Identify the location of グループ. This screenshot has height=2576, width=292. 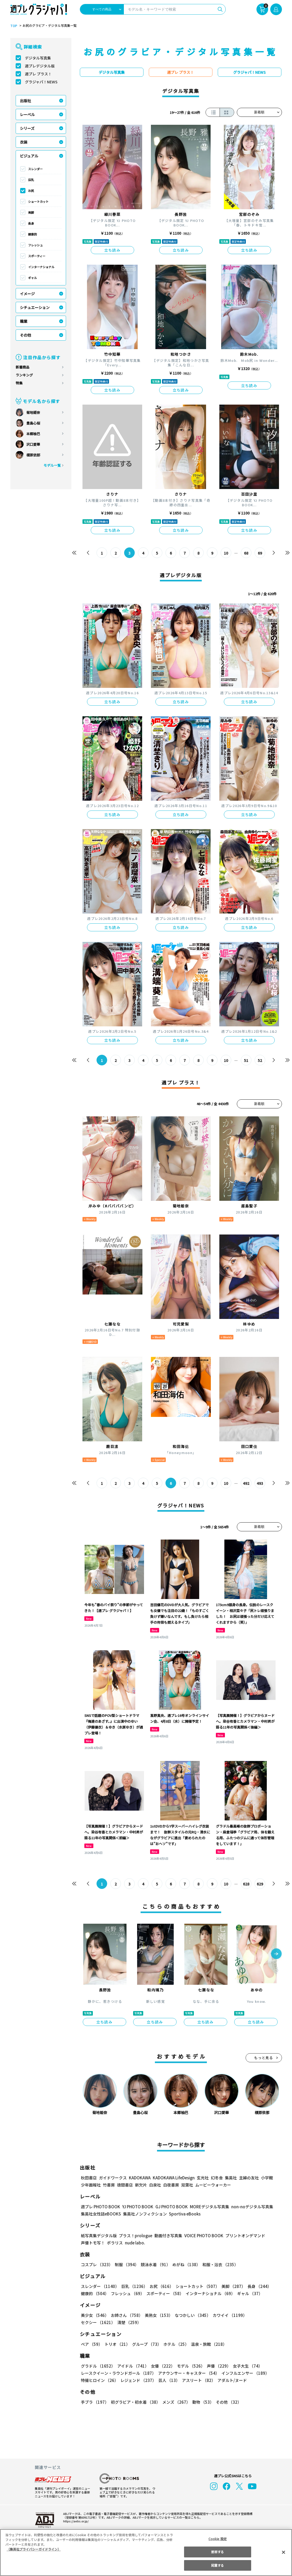
(146, 2344).